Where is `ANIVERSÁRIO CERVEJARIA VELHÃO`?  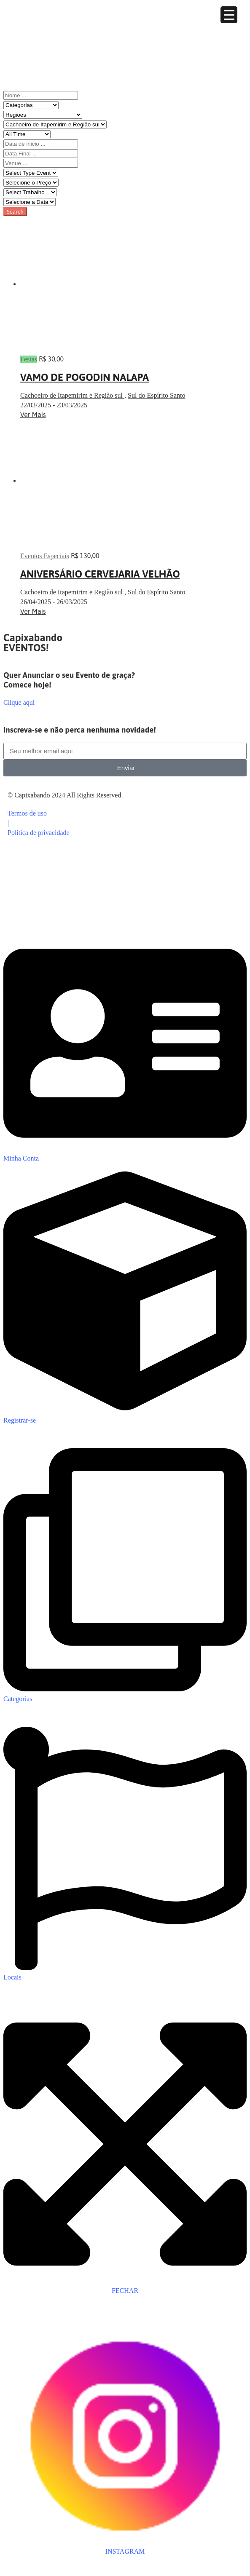 ANIVERSÁRIO CERVEJARIA VELHÃO is located at coordinates (100, 574).